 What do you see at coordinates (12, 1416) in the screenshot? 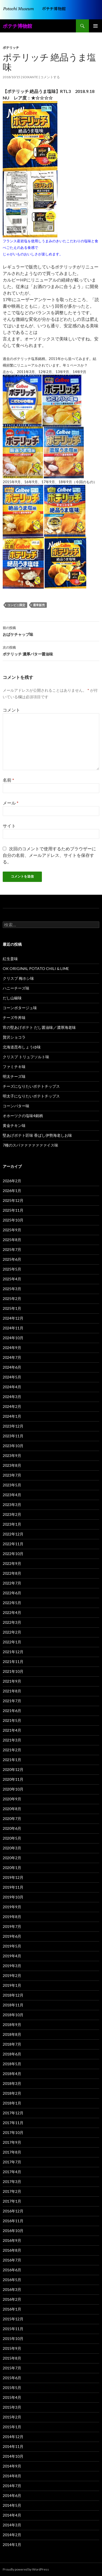
I see `2024年1月` at bounding box center [12, 1416].